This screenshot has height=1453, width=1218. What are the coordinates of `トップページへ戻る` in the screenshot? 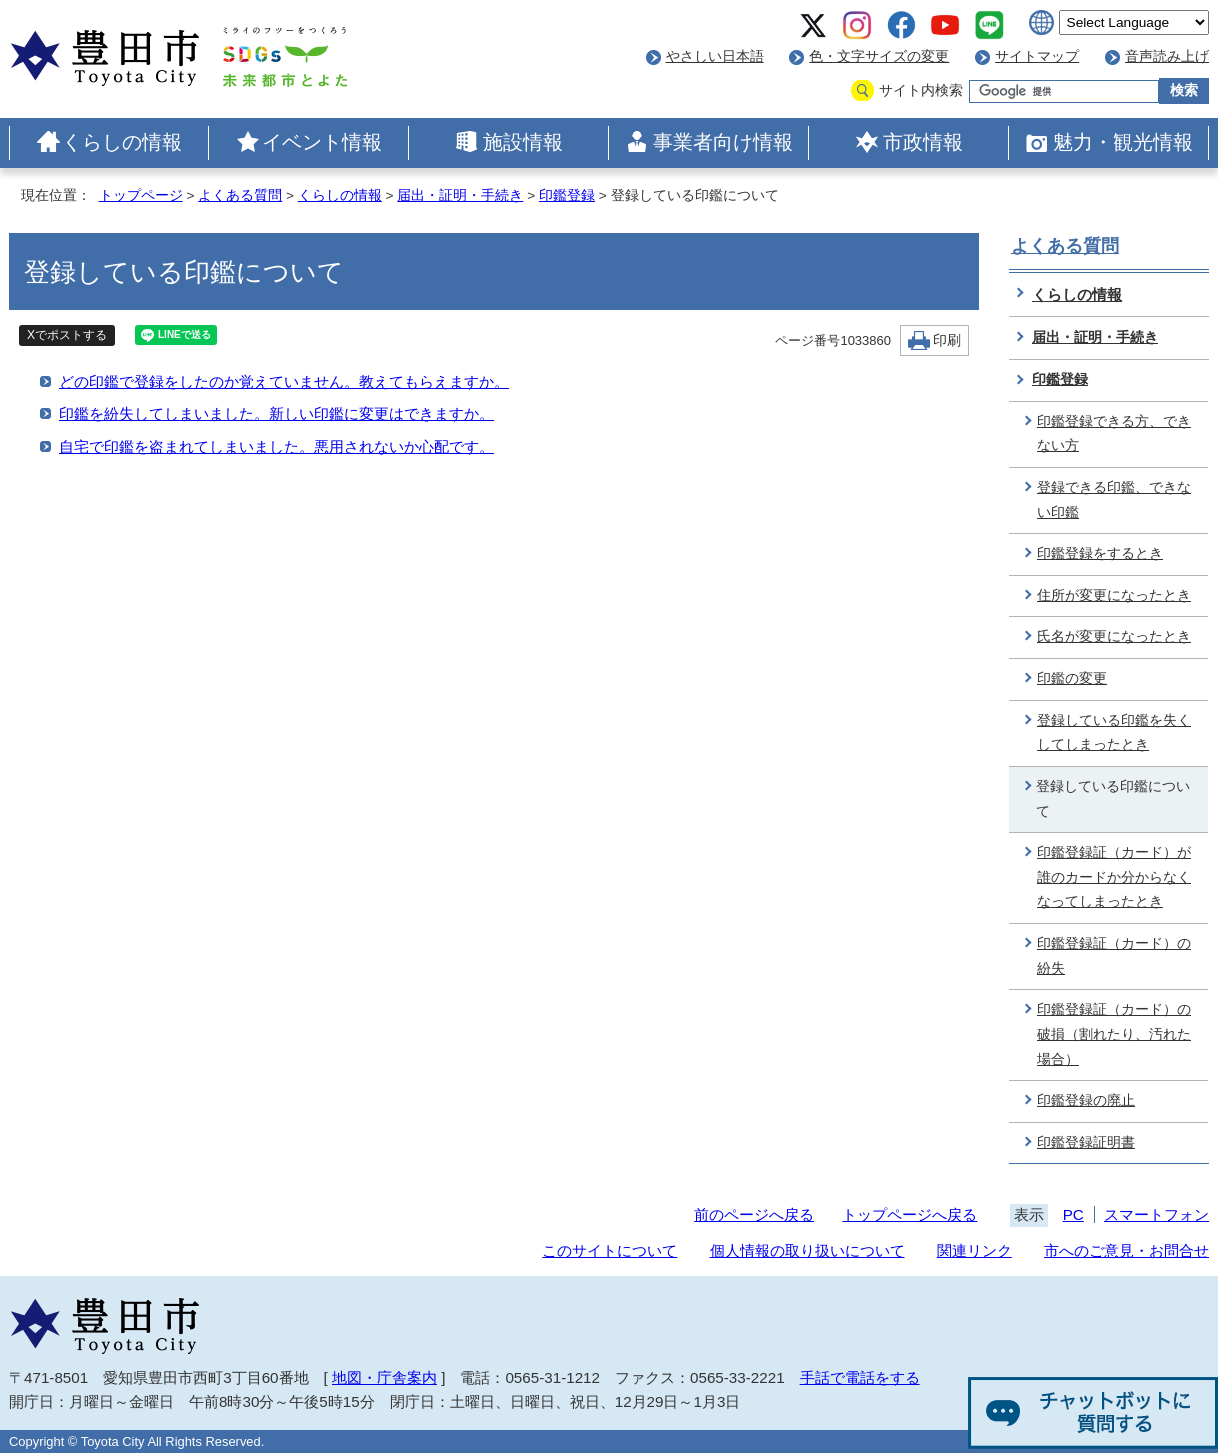 It's located at (909, 1214).